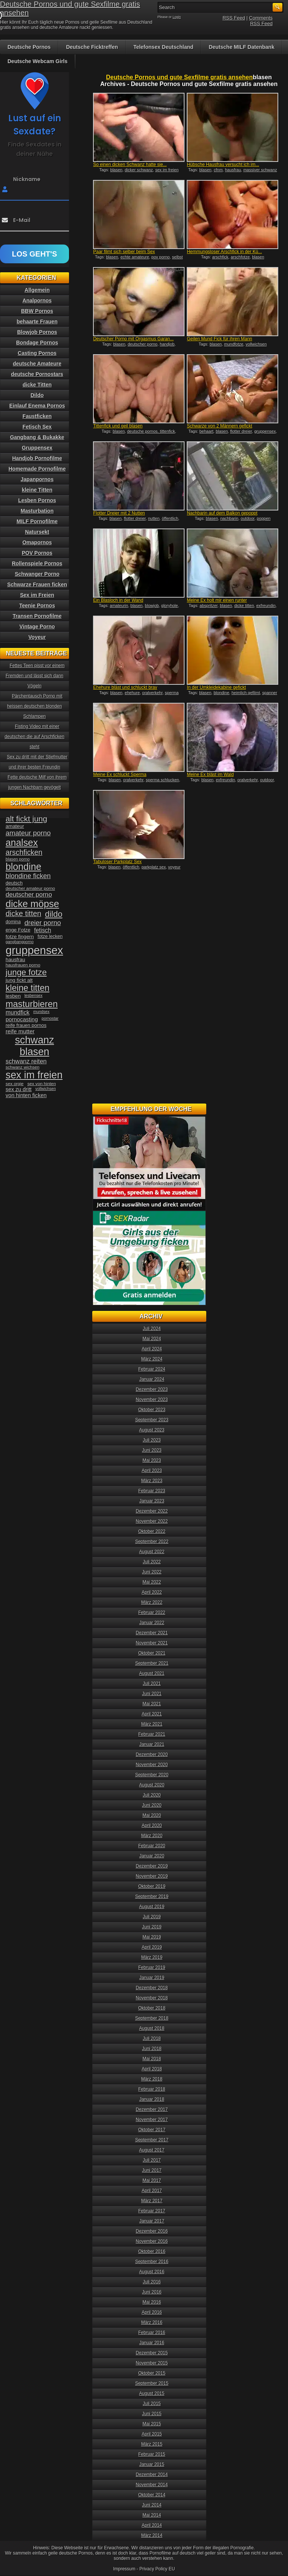 The height and width of the screenshot is (2576, 288). I want to click on Juni 2018, so click(152, 2048).